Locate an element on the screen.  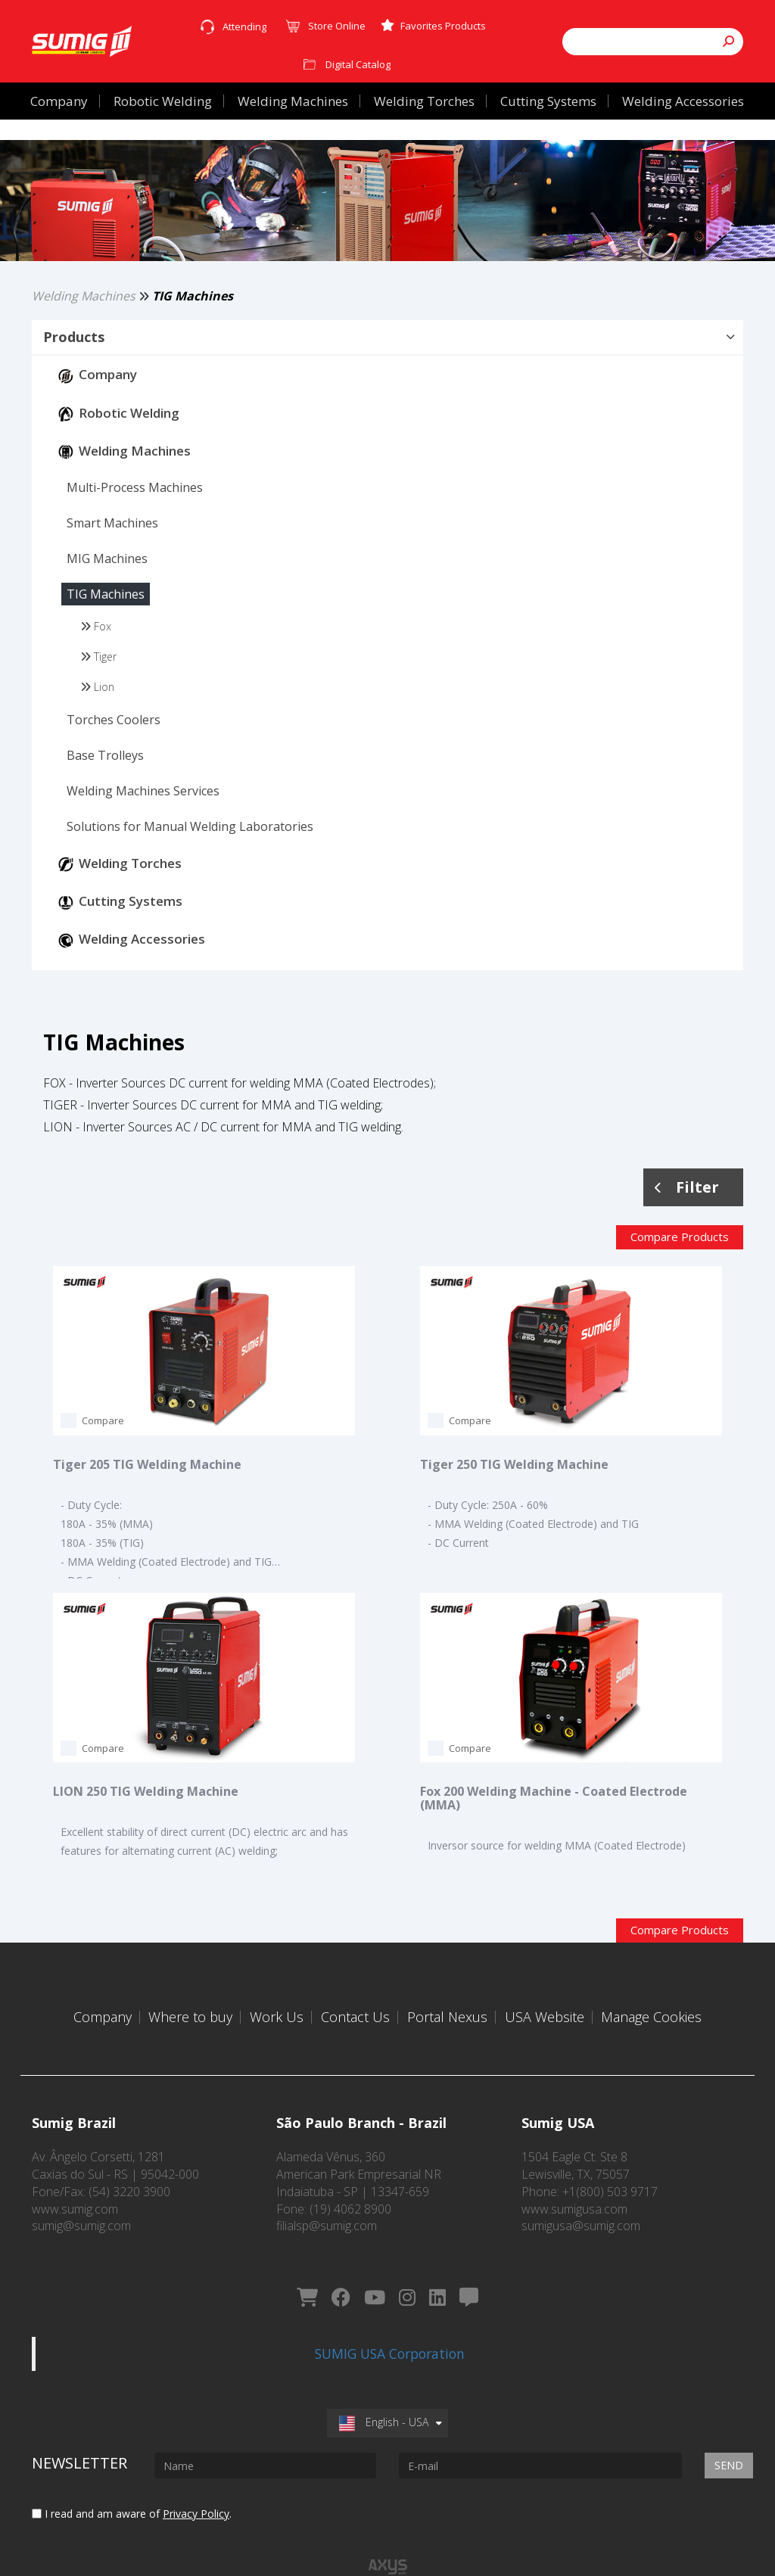
(19) 4062 8900 is located at coordinates (350, 2197).